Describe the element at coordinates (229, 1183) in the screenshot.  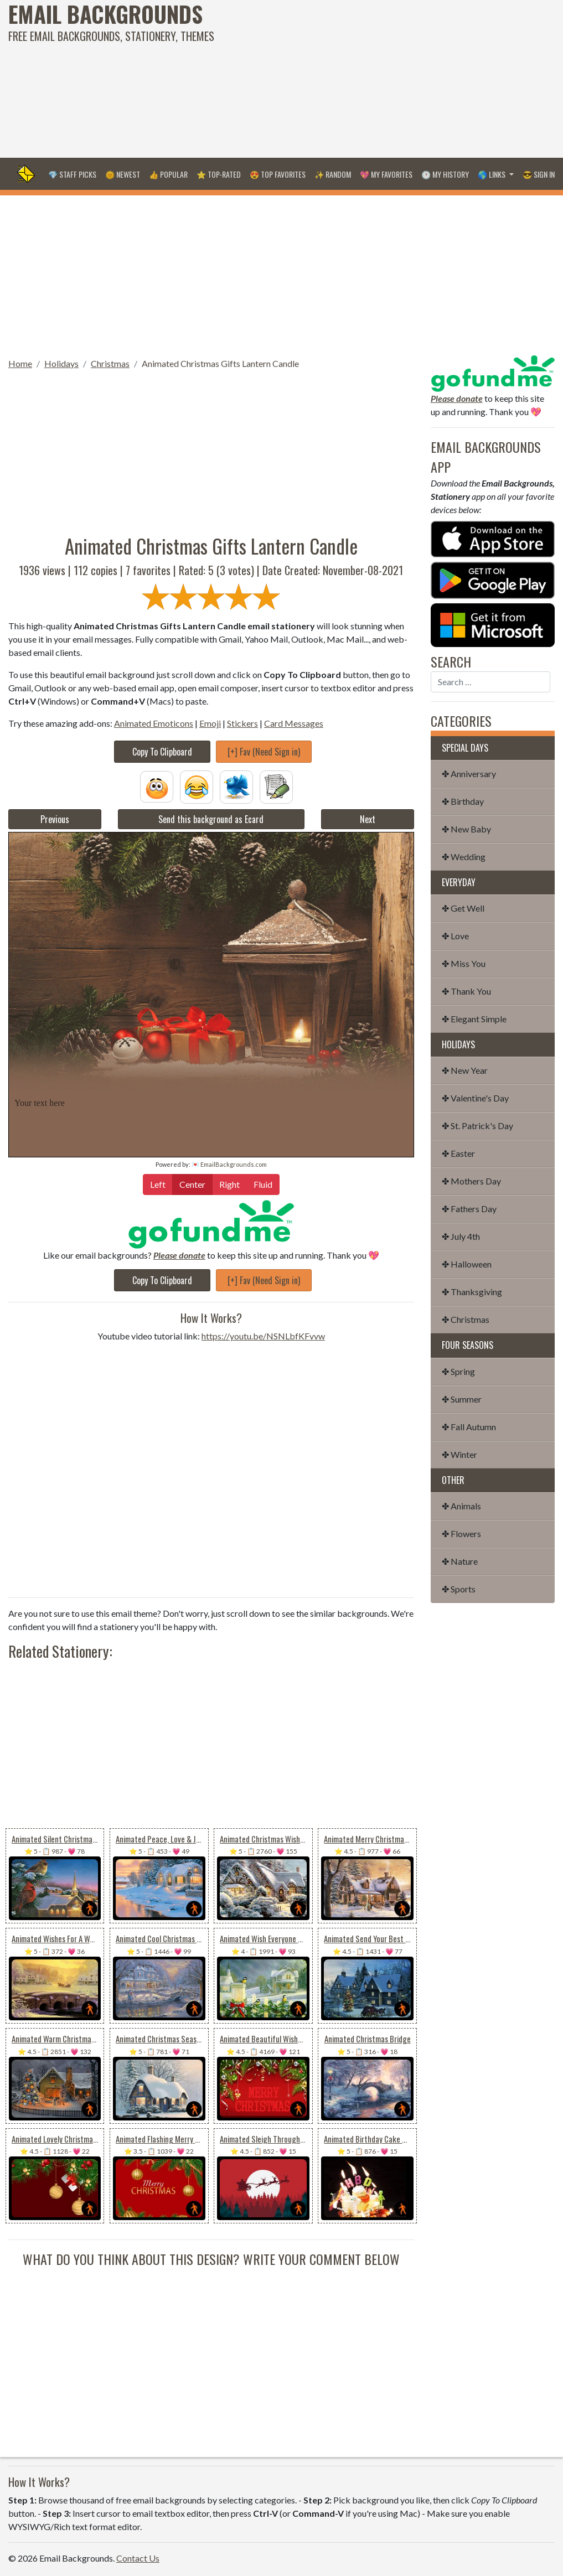
I see `Right` at that location.